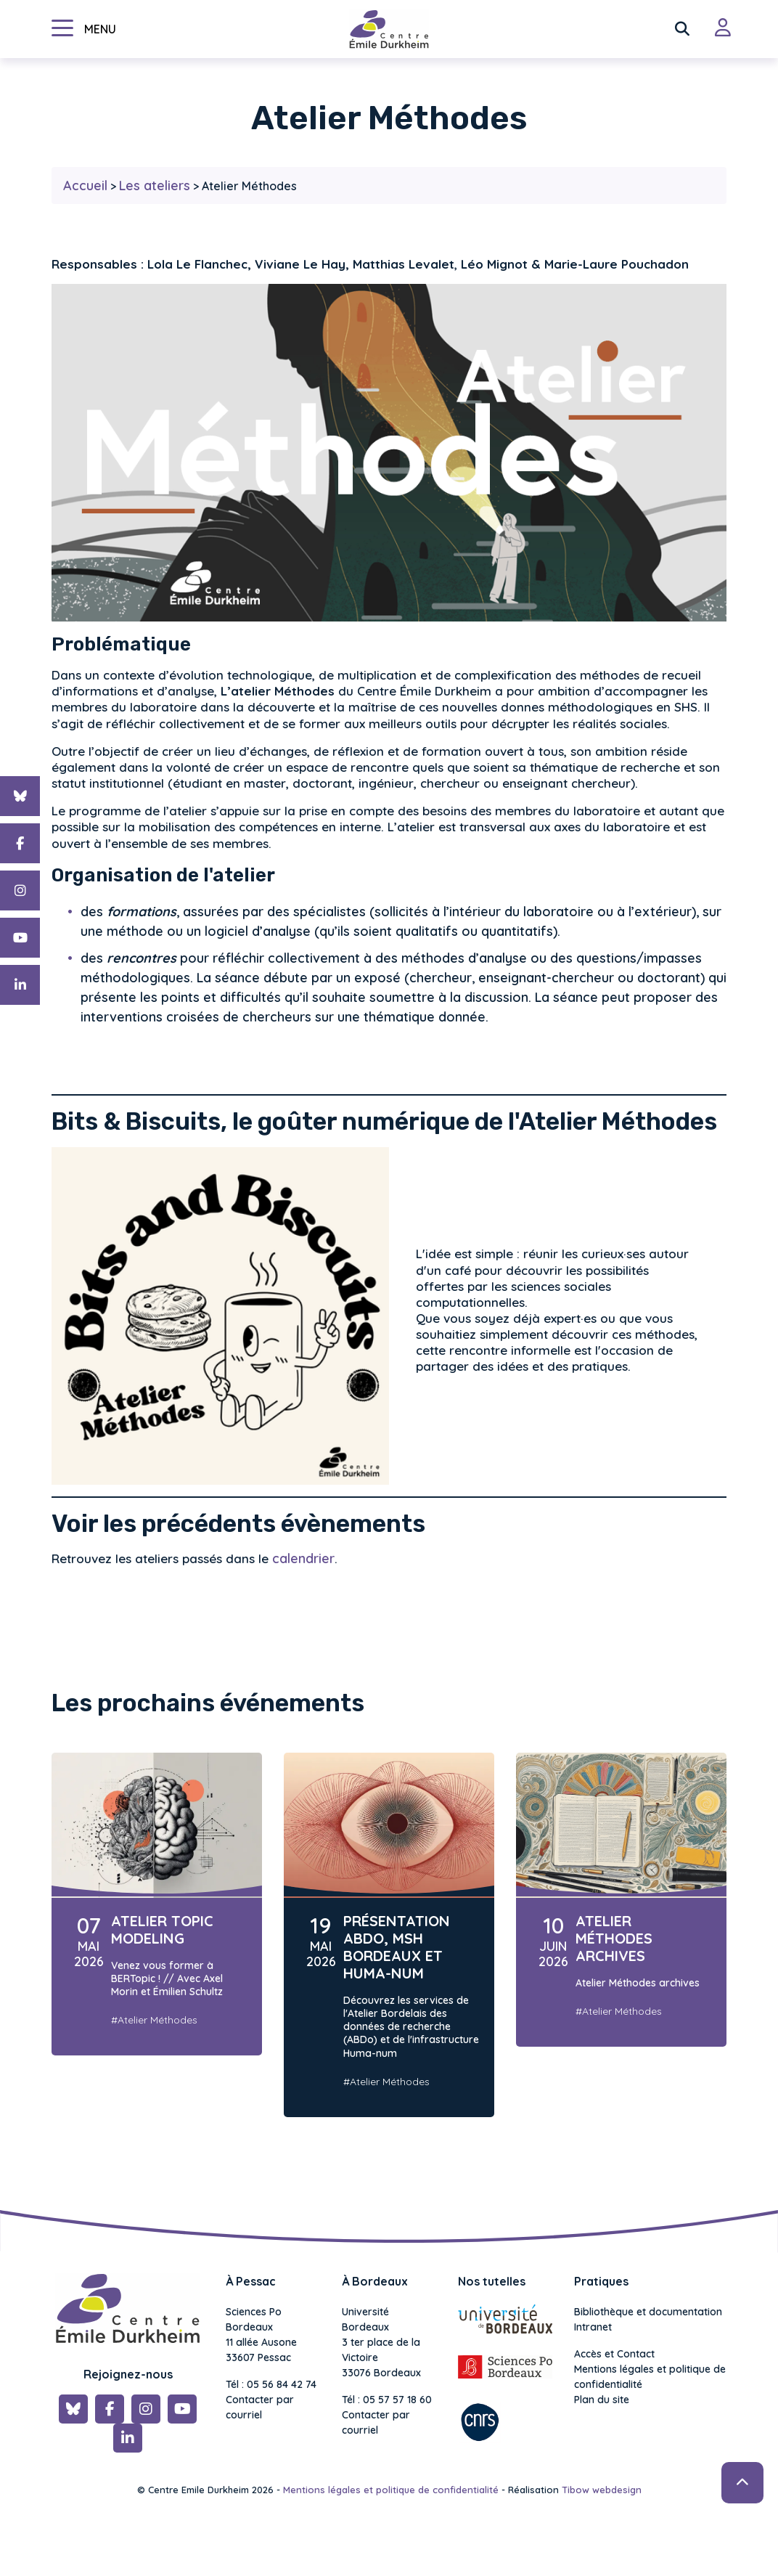 The height and width of the screenshot is (2576, 778). I want to click on Contacter par courriel, so click(260, 2407).